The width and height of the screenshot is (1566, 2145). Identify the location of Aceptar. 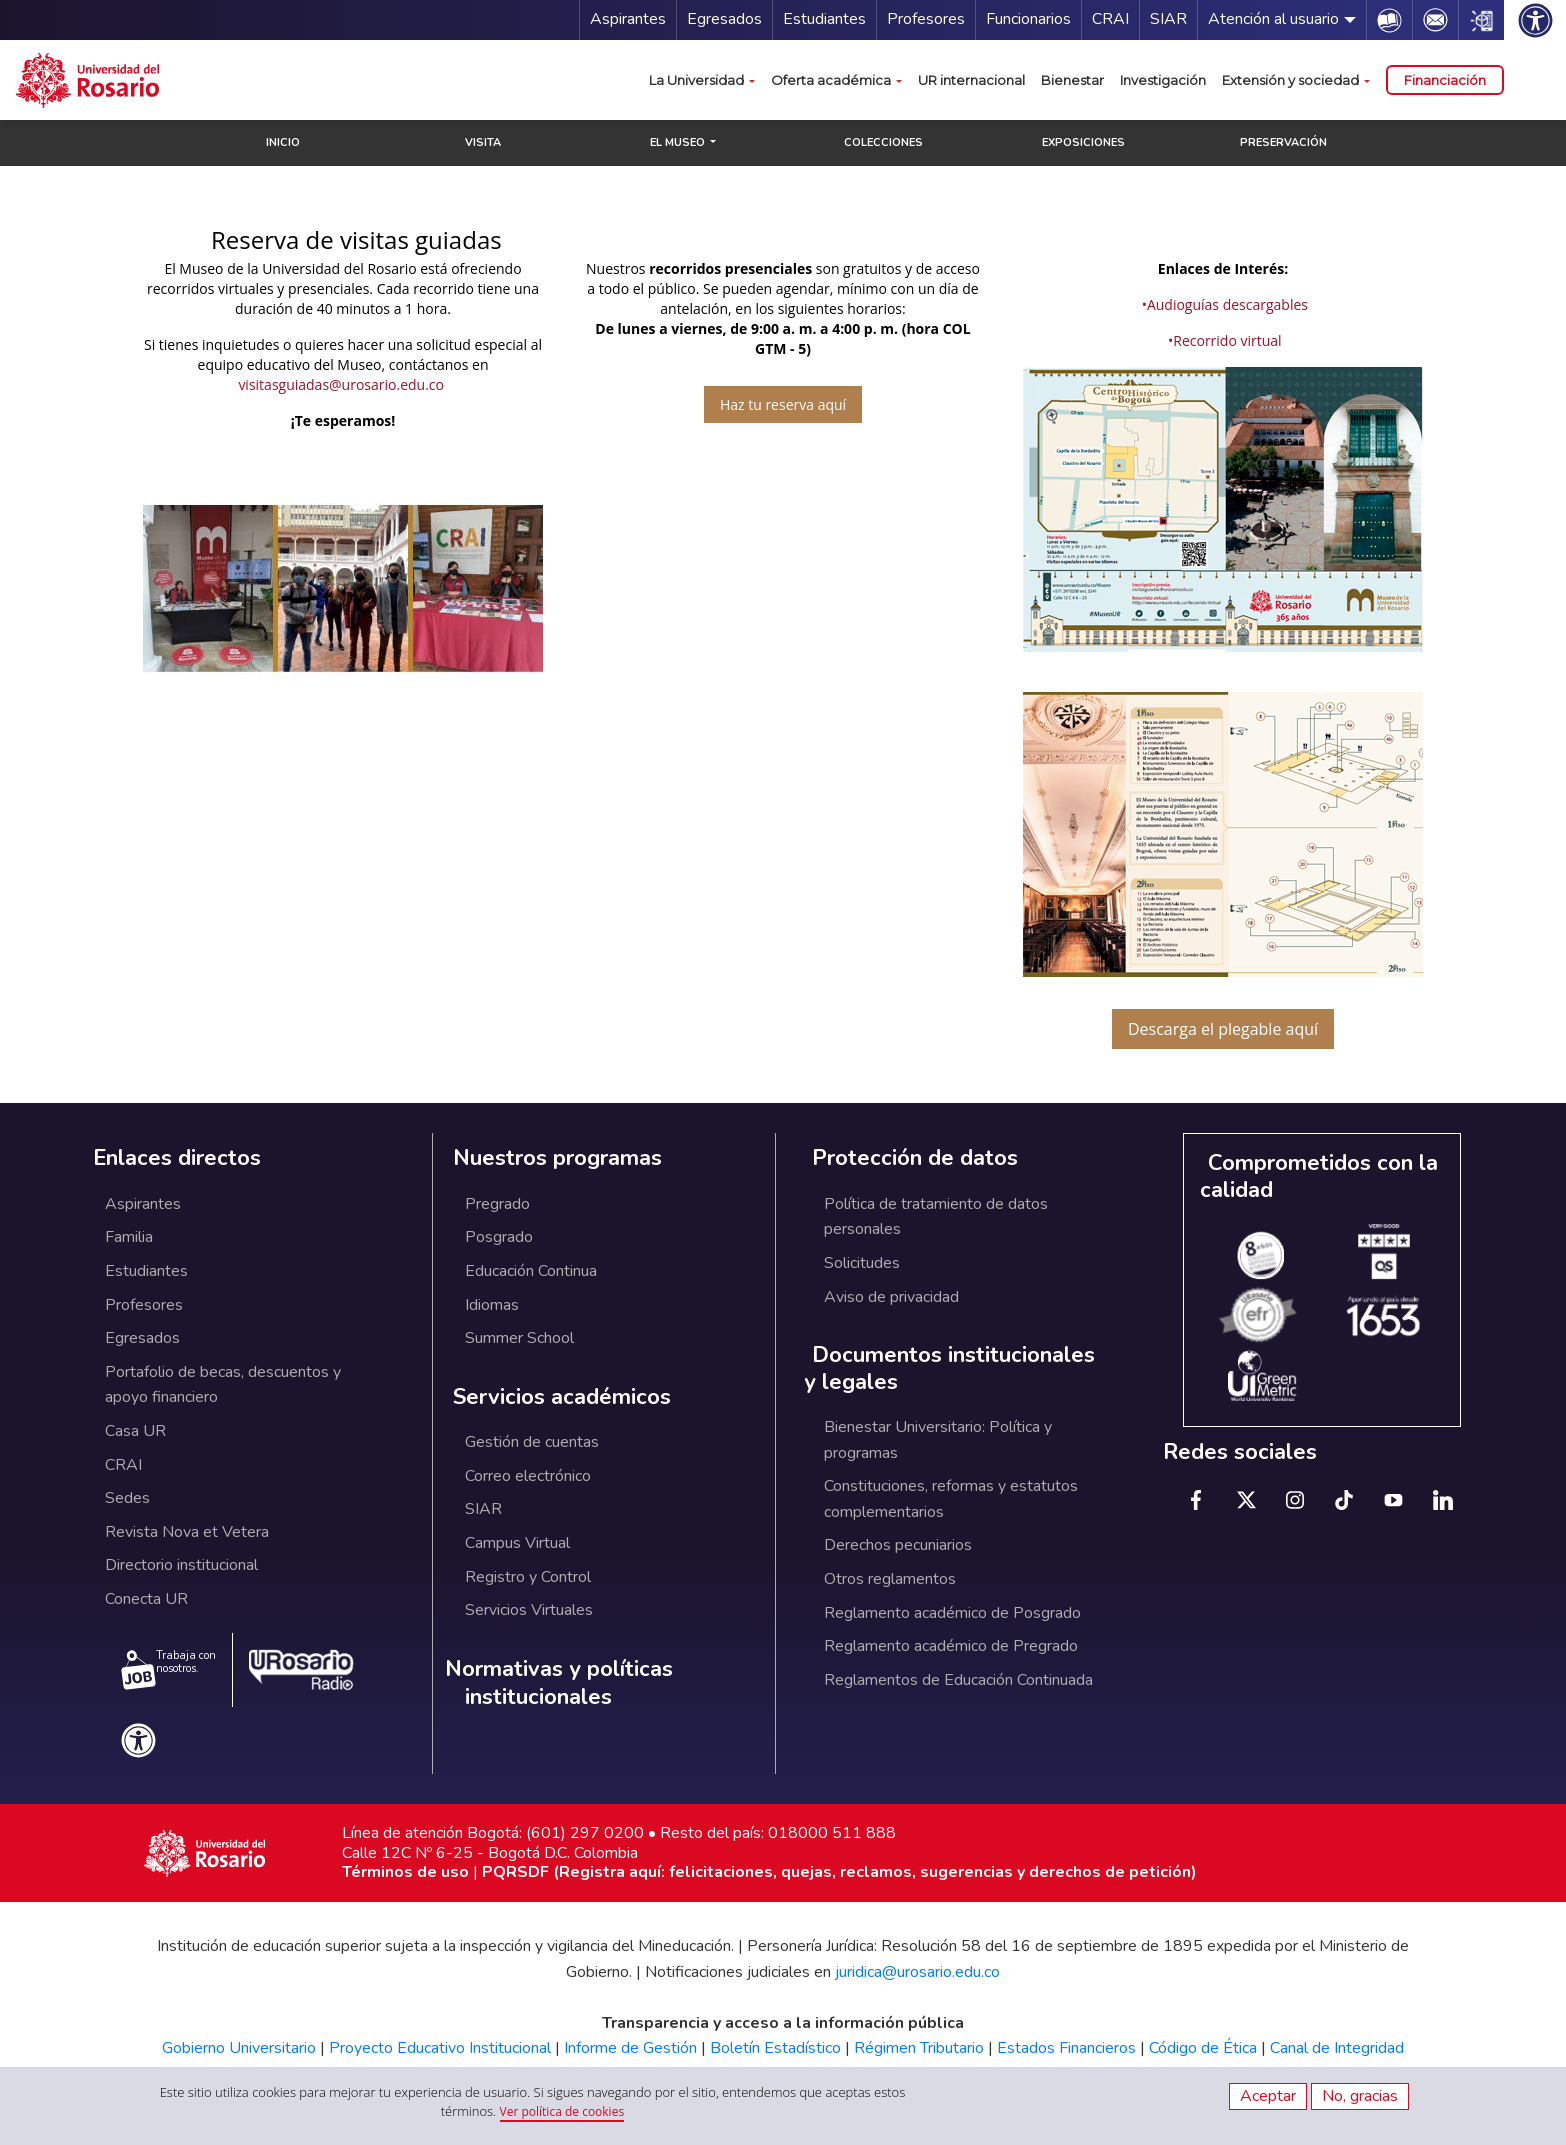
(1268, 2096).